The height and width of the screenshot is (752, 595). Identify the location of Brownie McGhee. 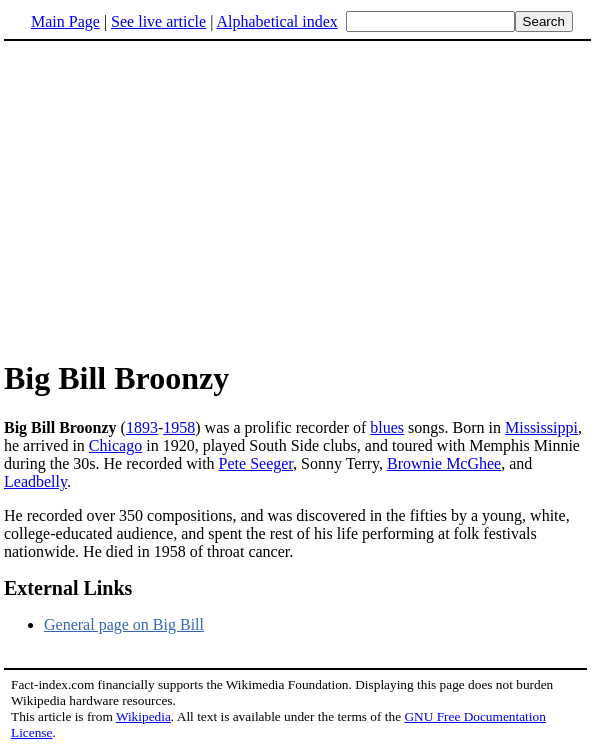
(444, 463).